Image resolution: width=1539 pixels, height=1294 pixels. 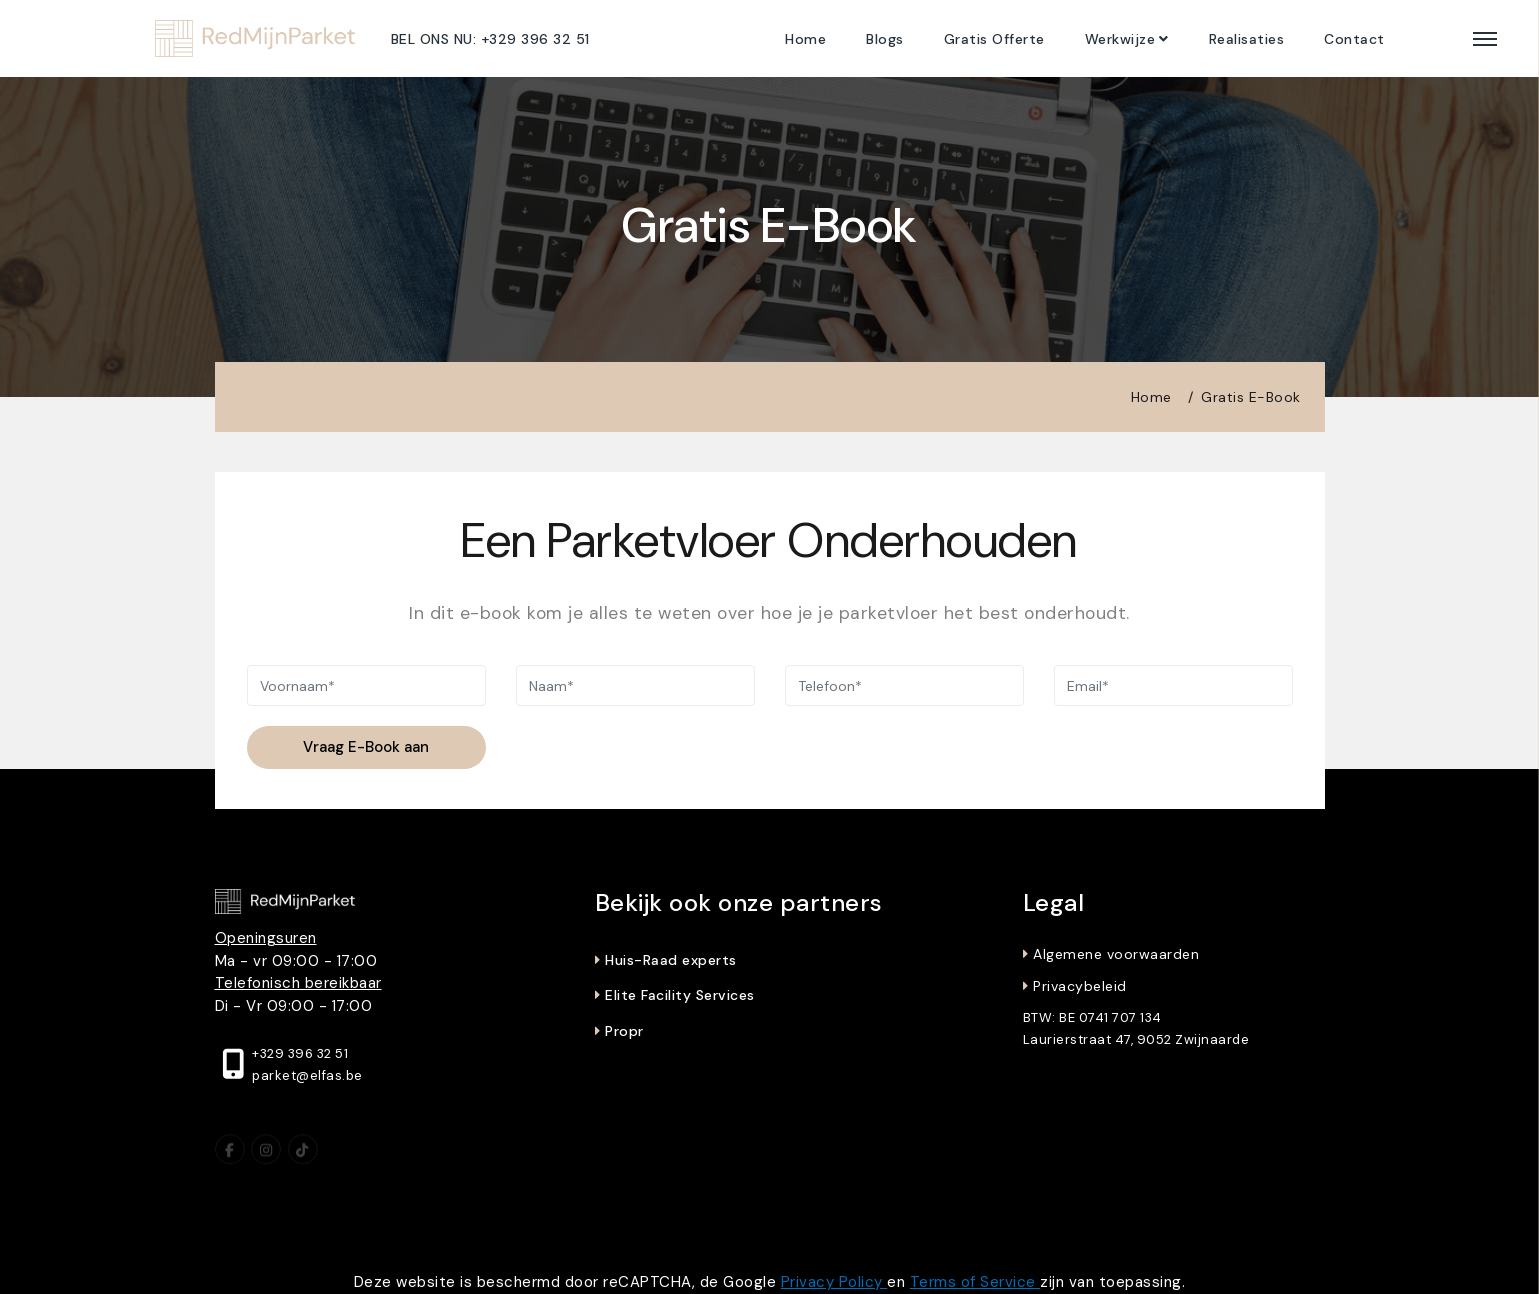 I want to click on Gratis Offerte, so click(x=994, y=39).